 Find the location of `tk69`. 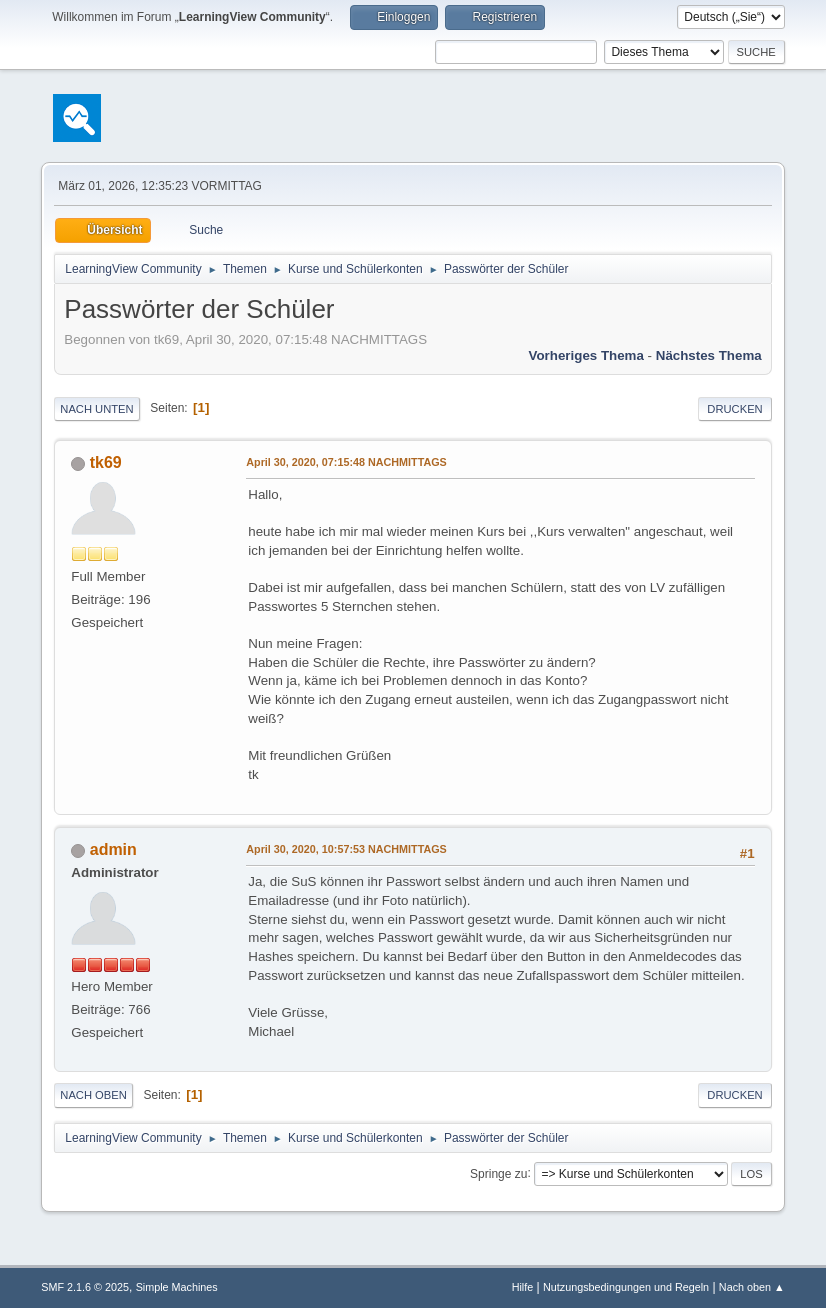

tk69 is located at coordinates (106, 462).